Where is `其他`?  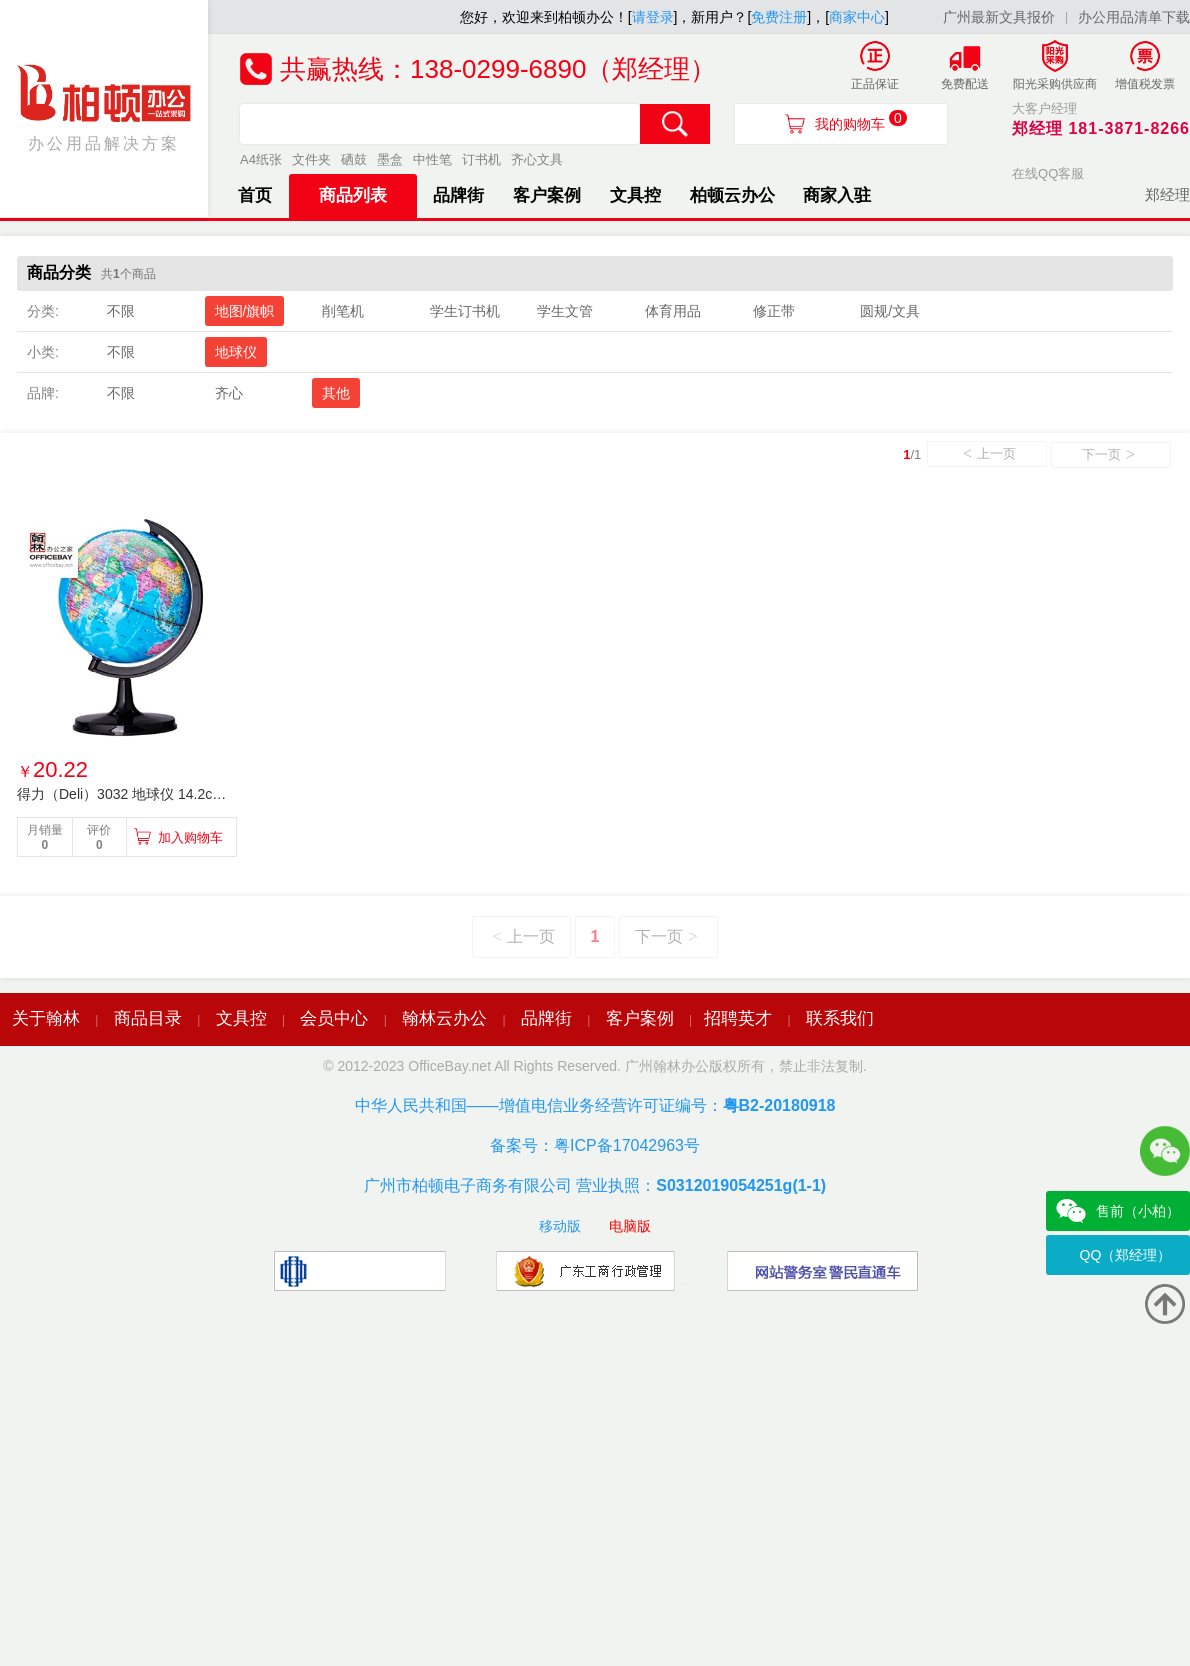
其他 is located at coordinates (336, 393).